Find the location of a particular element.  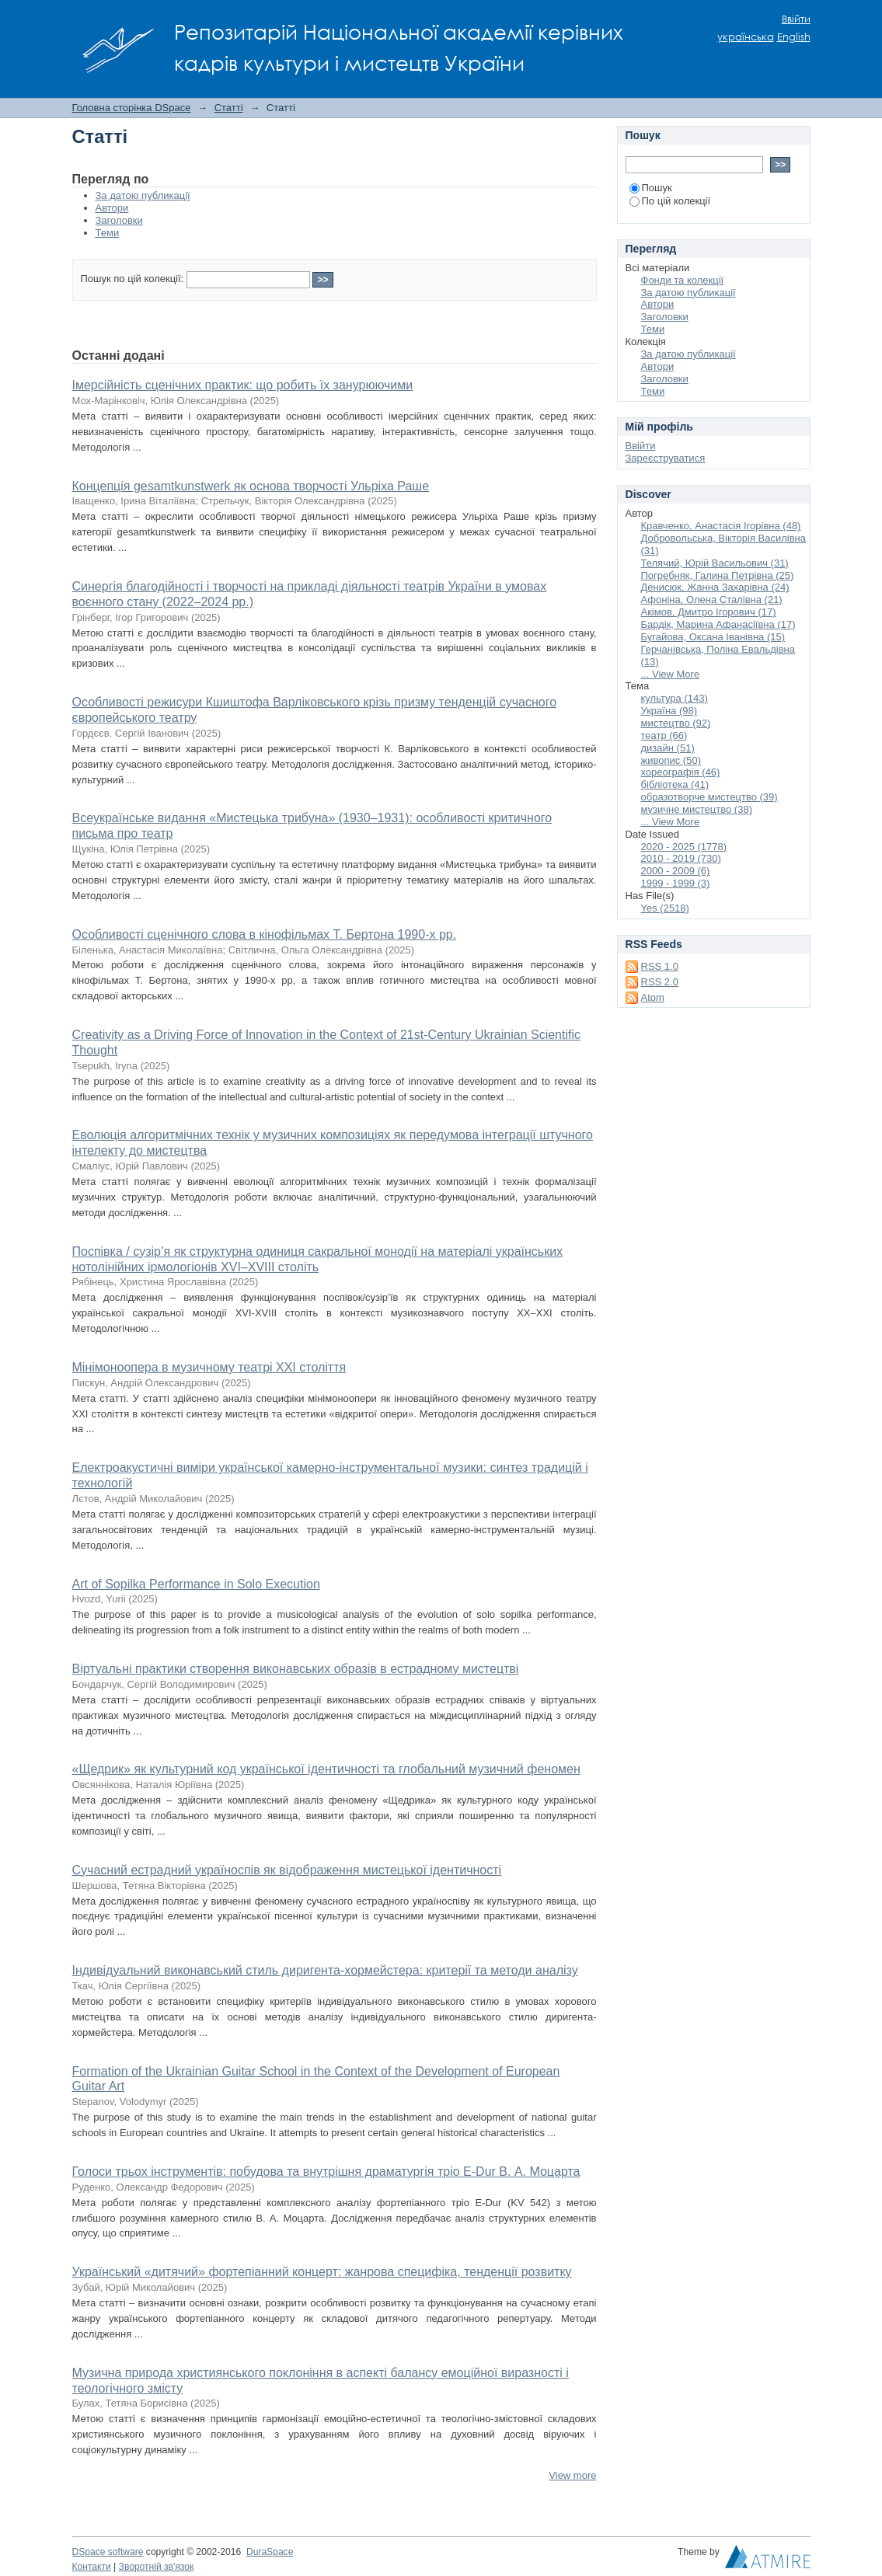

живопис (50) is located at coordinates (671, 760).